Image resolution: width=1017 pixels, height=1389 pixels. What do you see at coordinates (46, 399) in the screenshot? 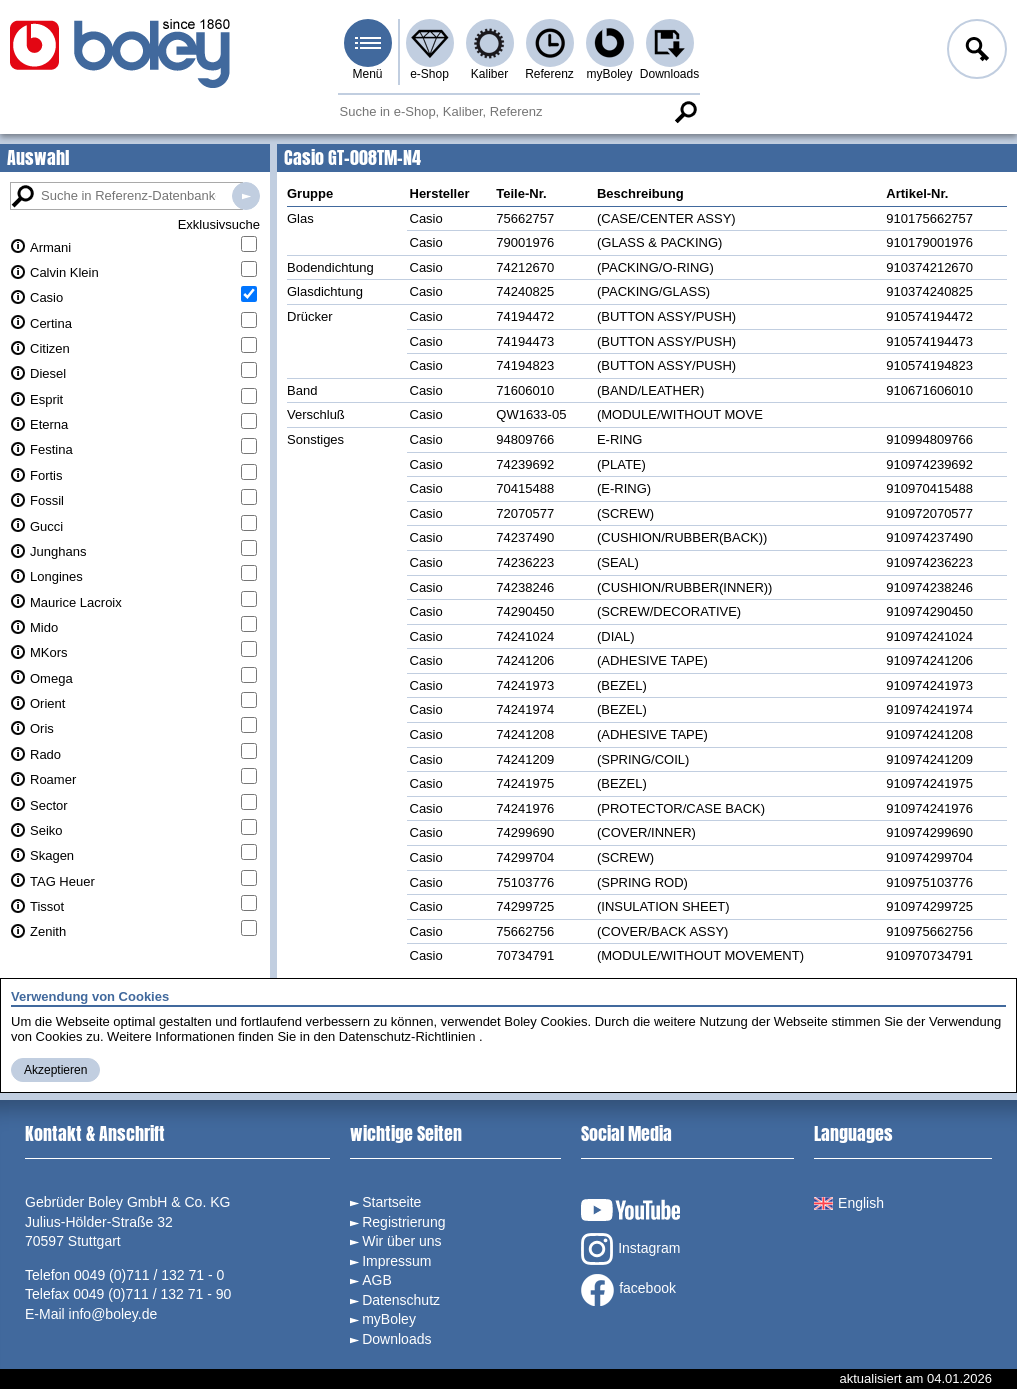
I see `Esprit` at bounding box center [46, 399].